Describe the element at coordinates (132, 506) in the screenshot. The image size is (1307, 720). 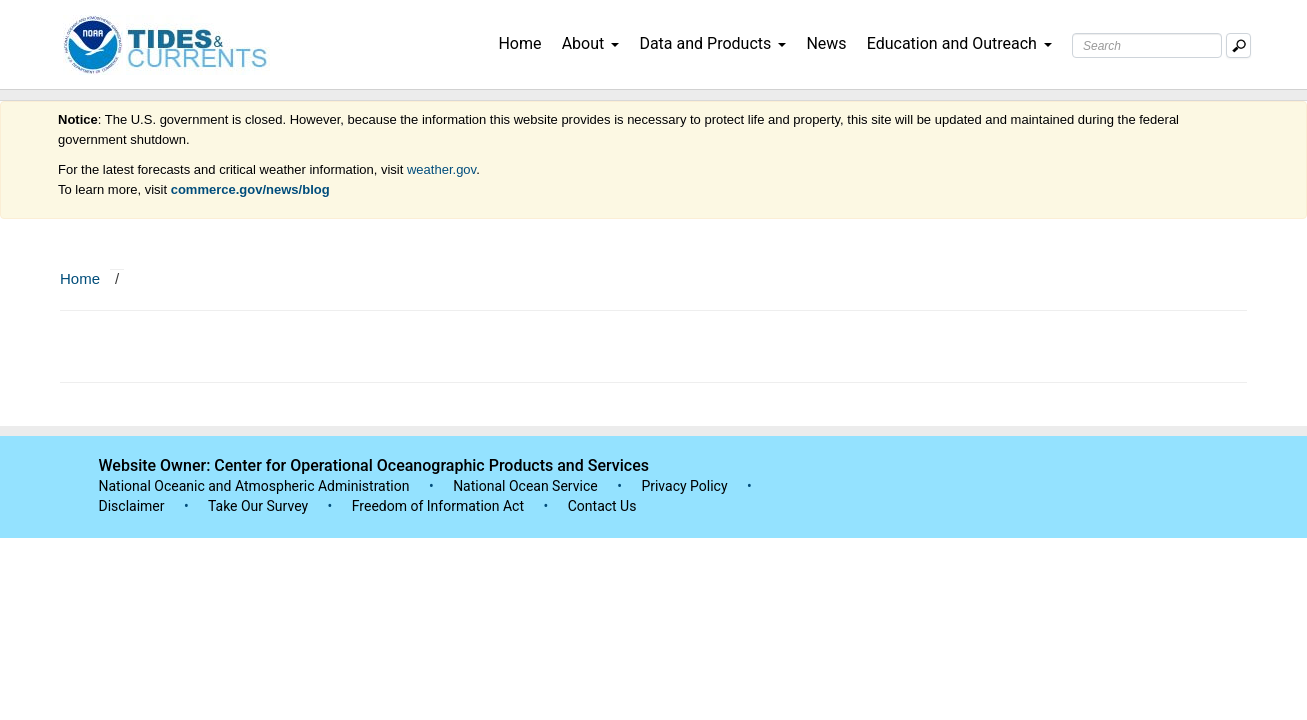
I see `Disclaimer` at that location.